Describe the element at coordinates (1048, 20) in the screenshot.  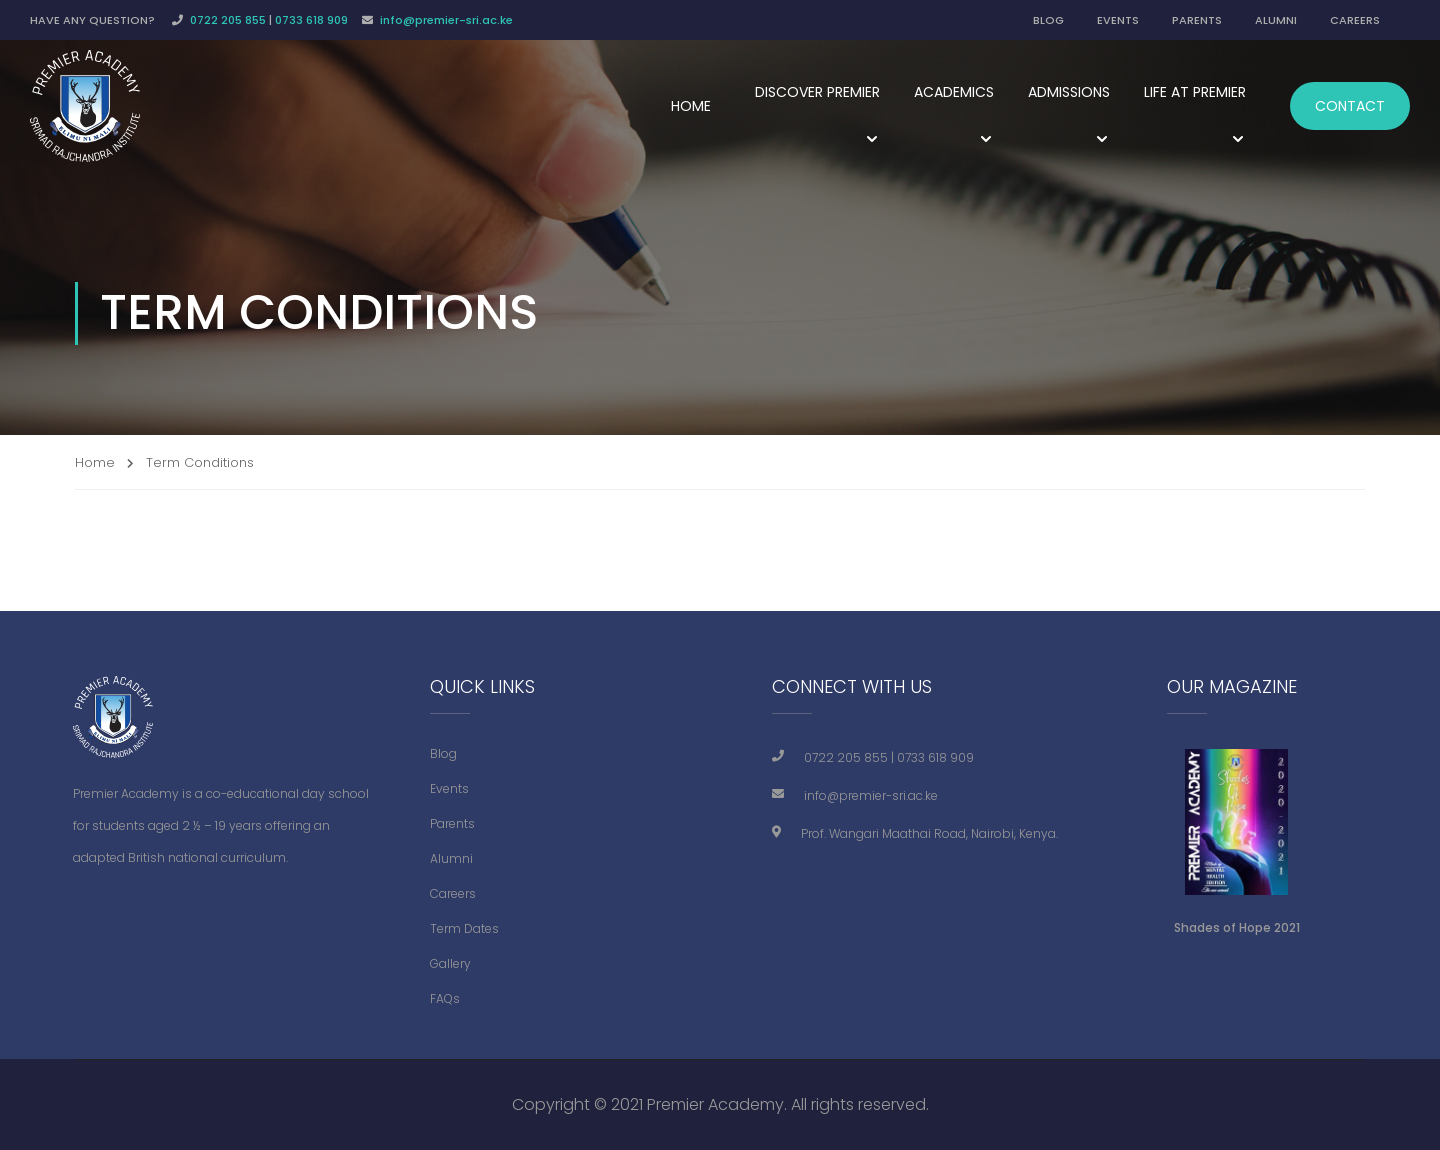
I see `BLOG` at that location.